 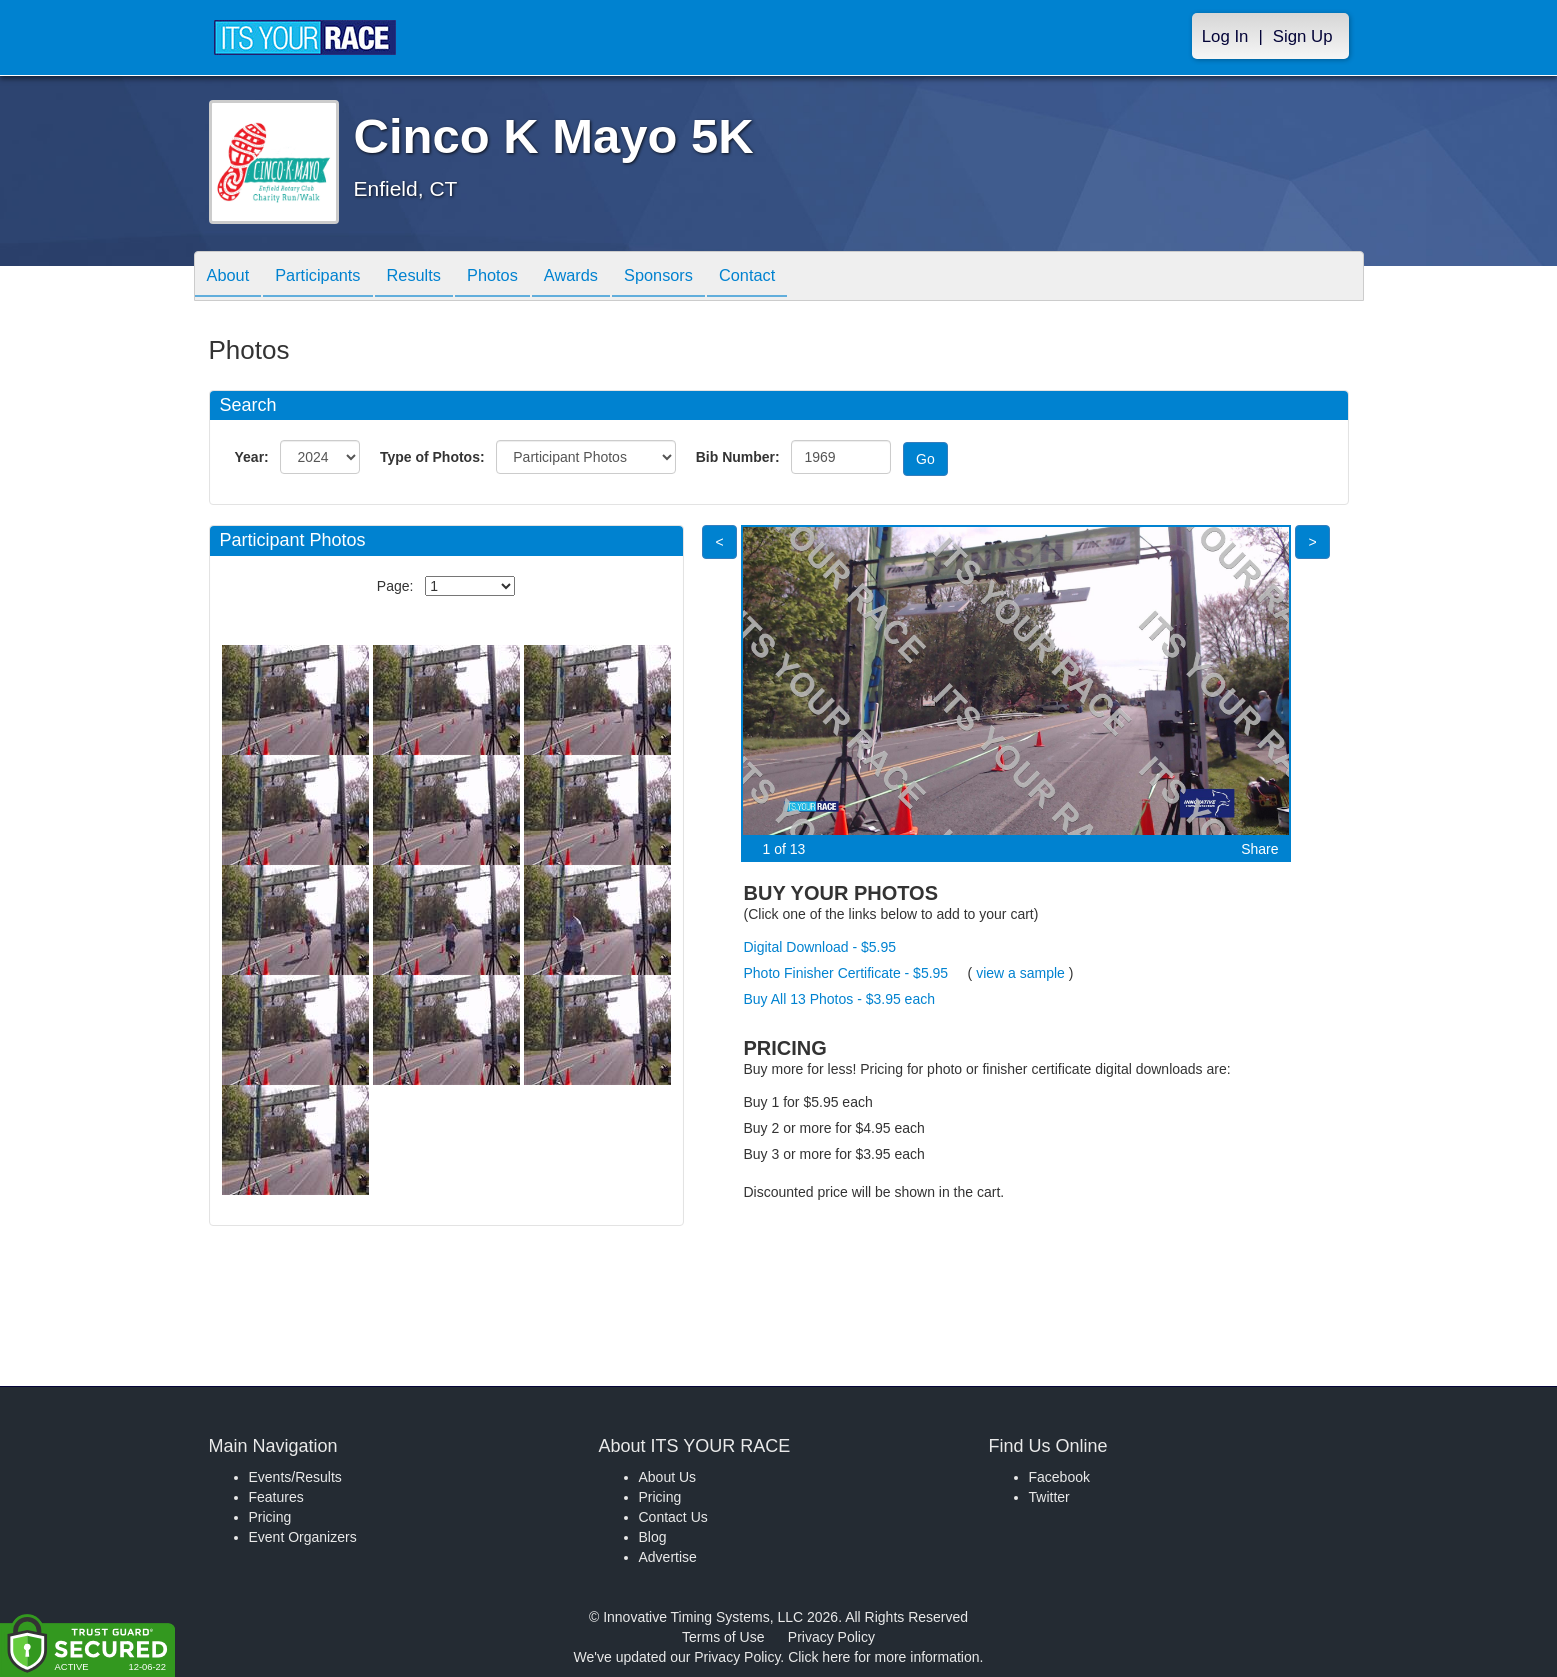 I want to click on Photo Finisher Certificate - $5.95, so click(x=846, y=973).